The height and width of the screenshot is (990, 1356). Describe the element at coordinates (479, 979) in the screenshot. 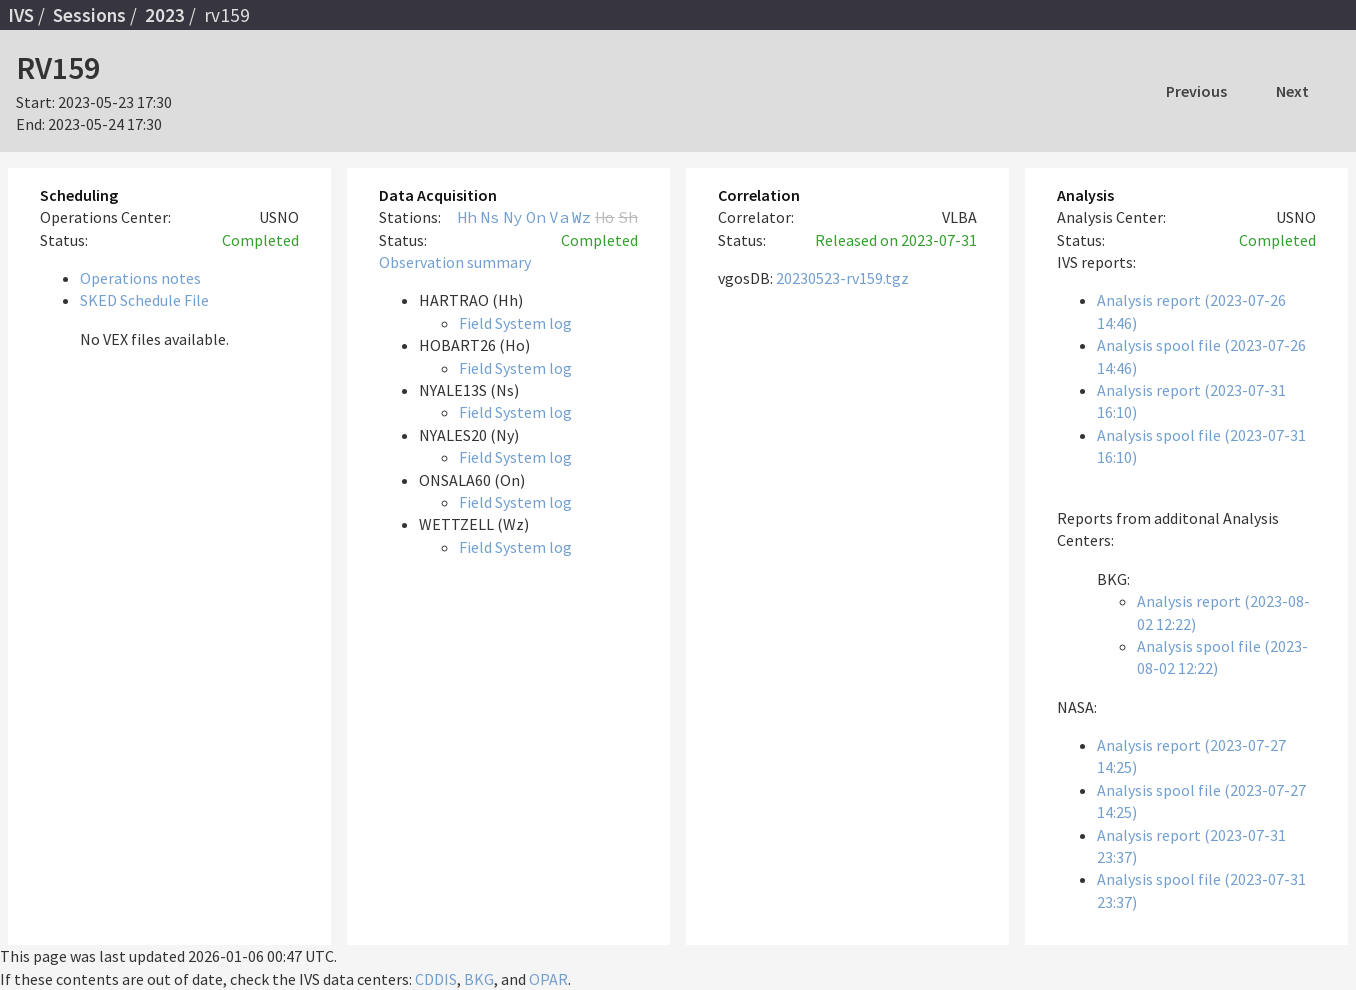

I see `BKG` at that location.